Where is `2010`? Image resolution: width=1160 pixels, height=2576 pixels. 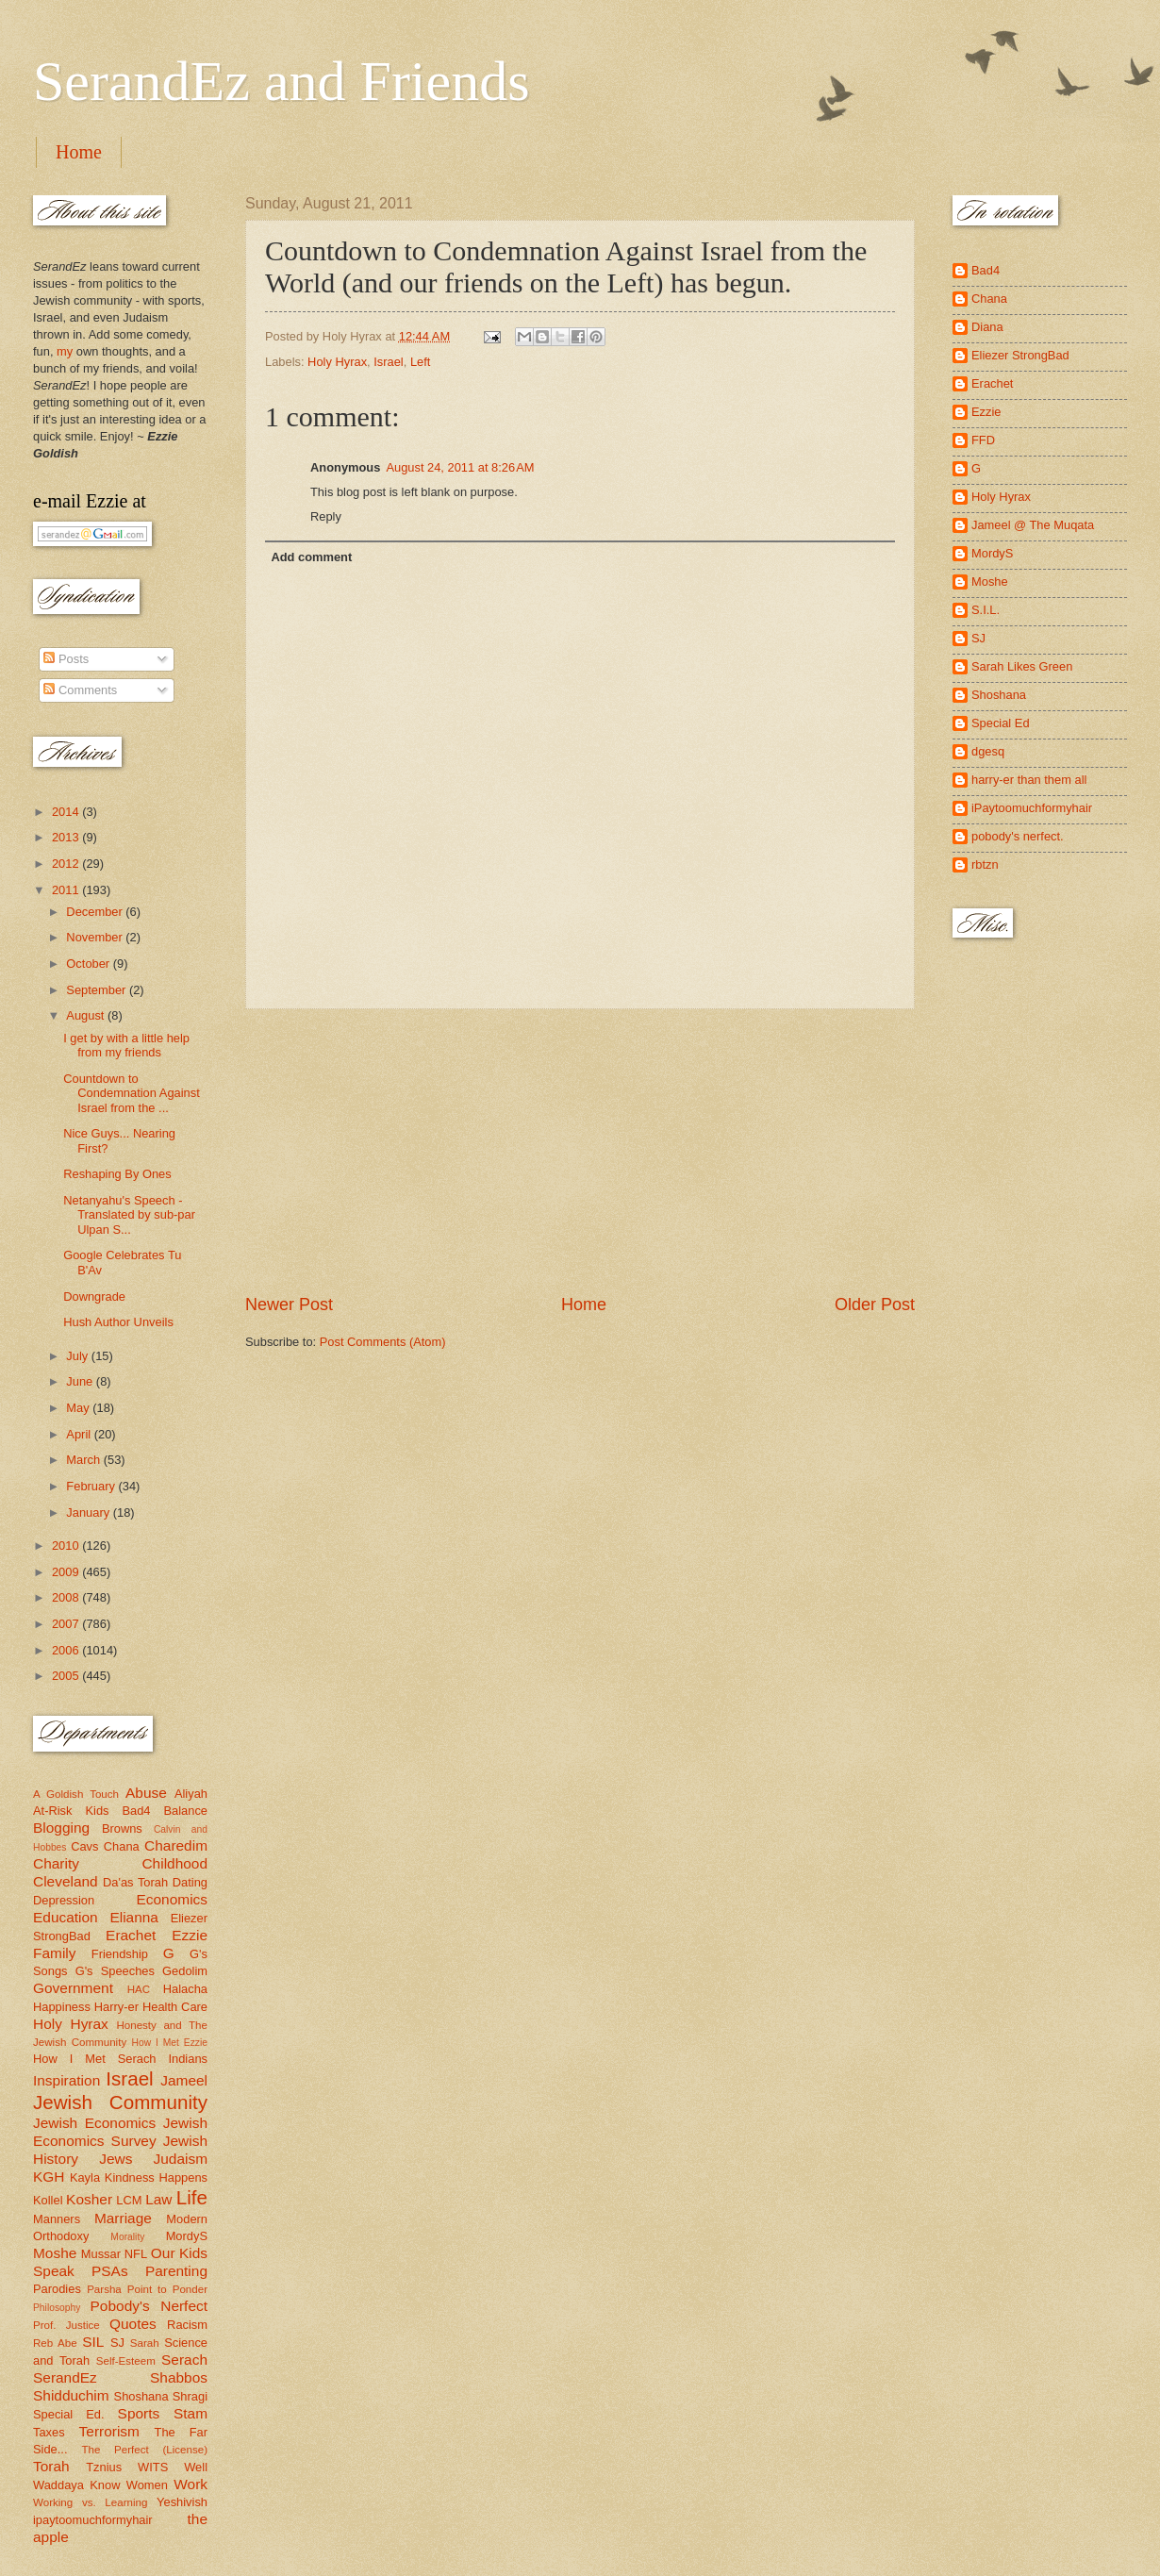
2010 is located at coordinates (67, 1545).